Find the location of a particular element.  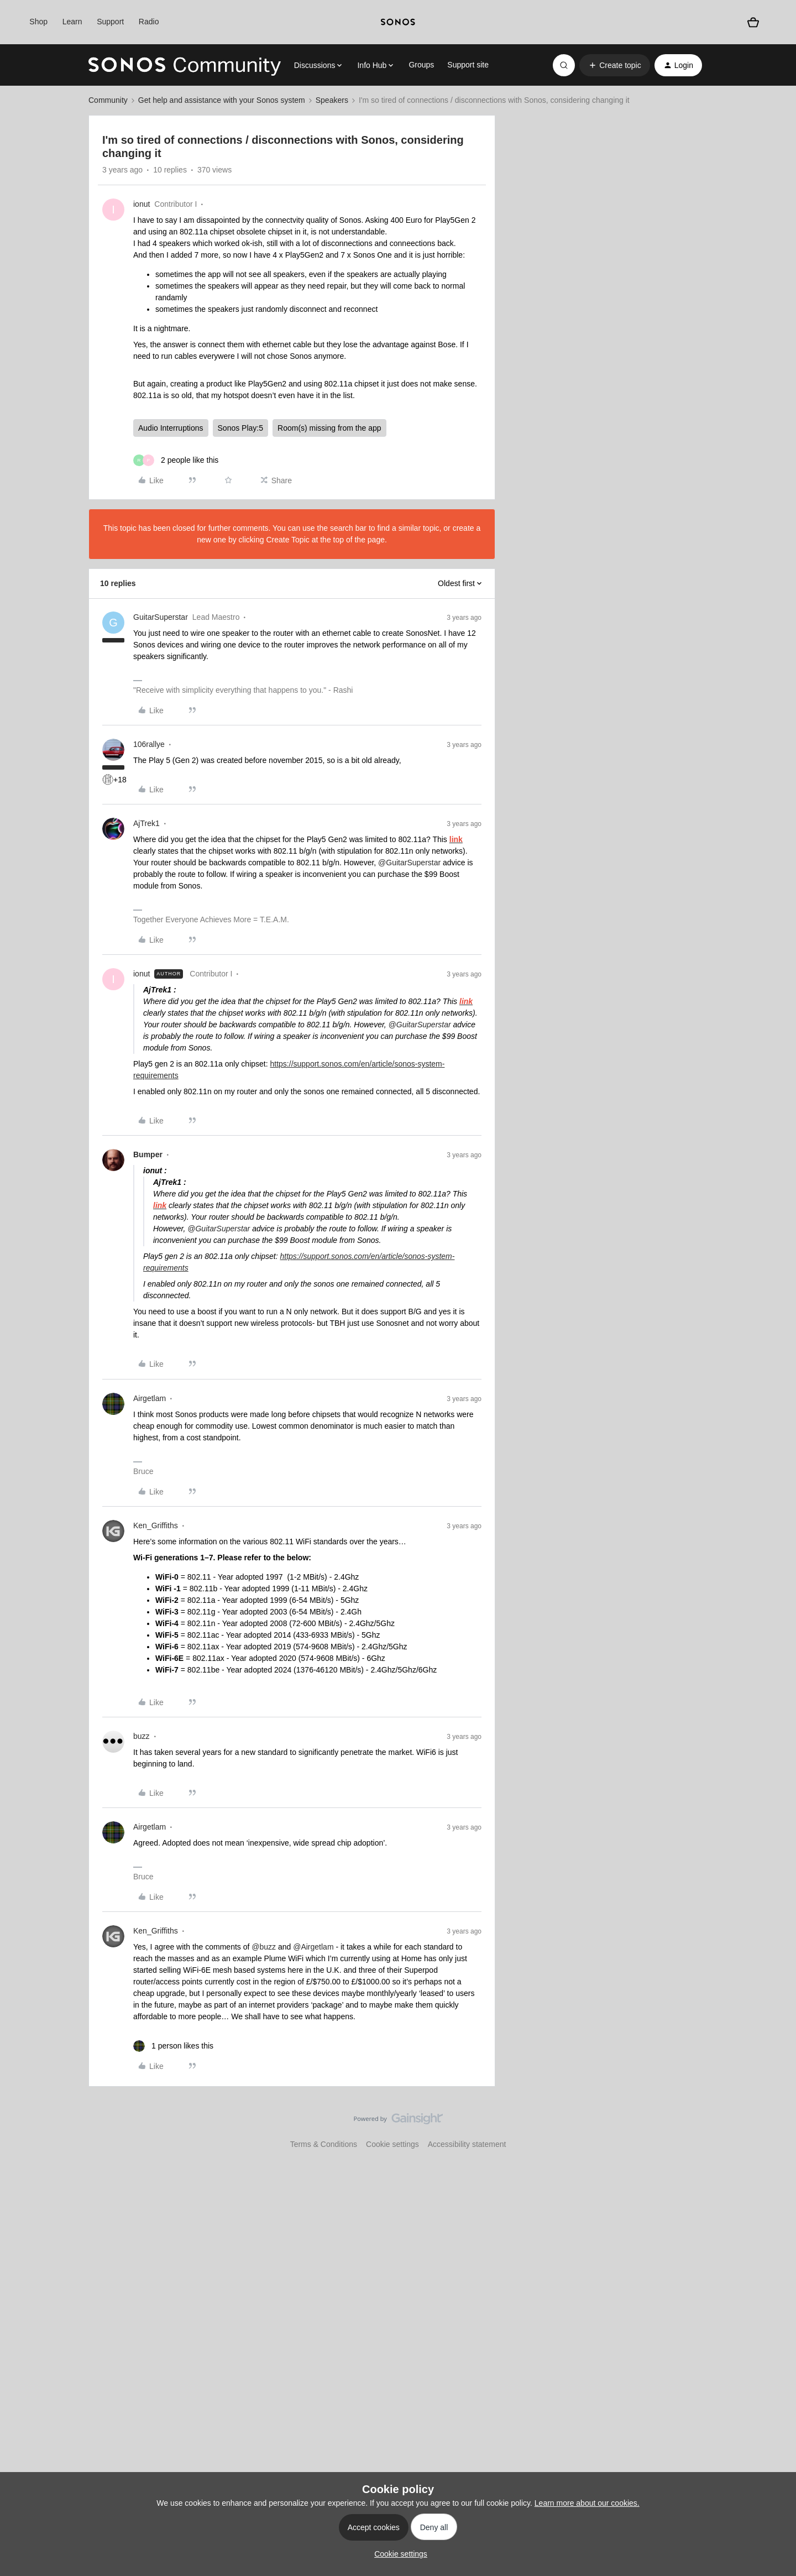

[button] is located at coordinates (614, 65).